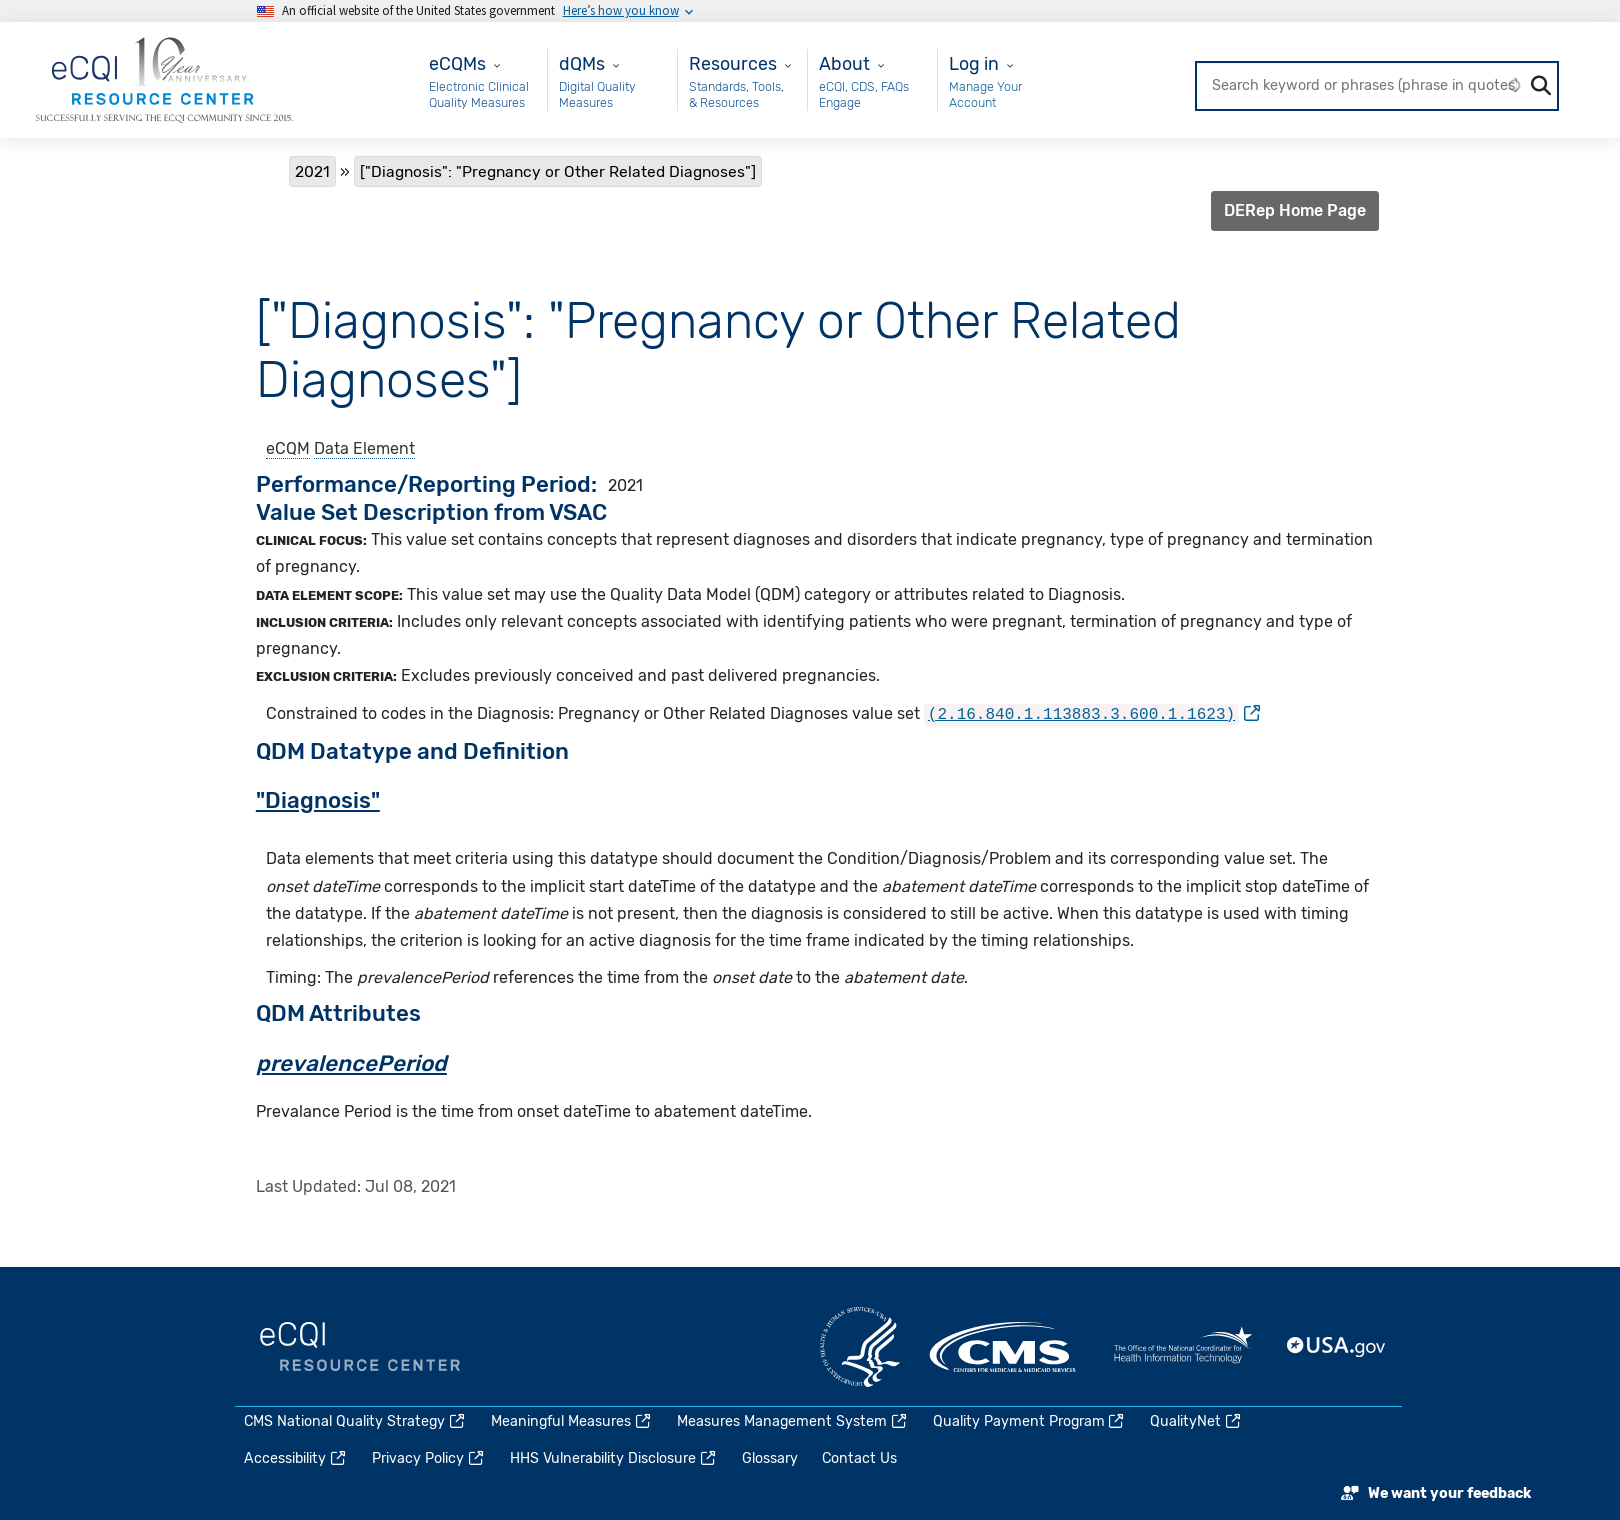  What do you see at coordinates (360, 1347) in the screenshot?
I see `eCQI.gov` at bounding box center [360, 1347].